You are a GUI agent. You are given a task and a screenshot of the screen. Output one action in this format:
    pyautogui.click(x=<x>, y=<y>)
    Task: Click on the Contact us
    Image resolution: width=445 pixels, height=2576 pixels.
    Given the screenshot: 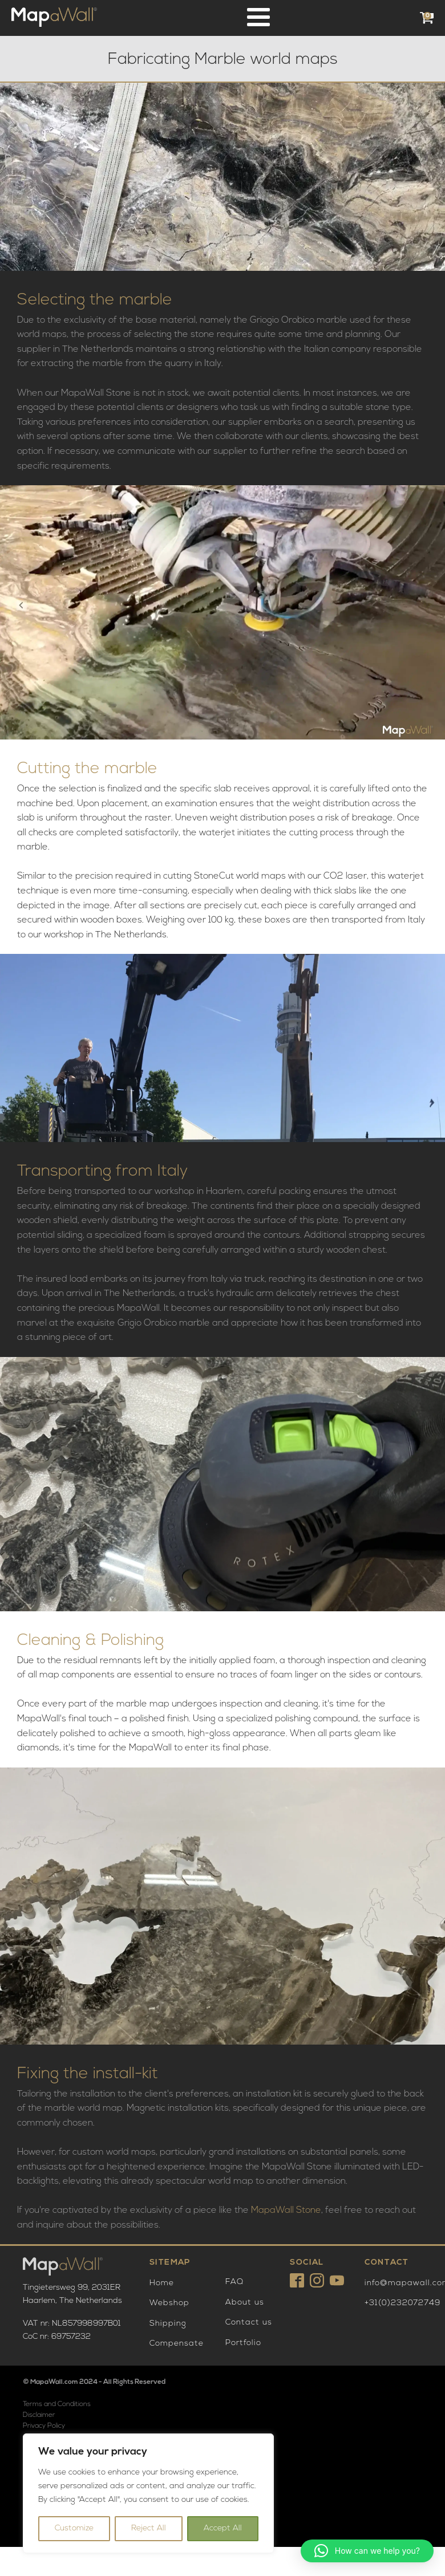 What is the action you would take?
    pyautogui.click(x=248, y=2322)
    